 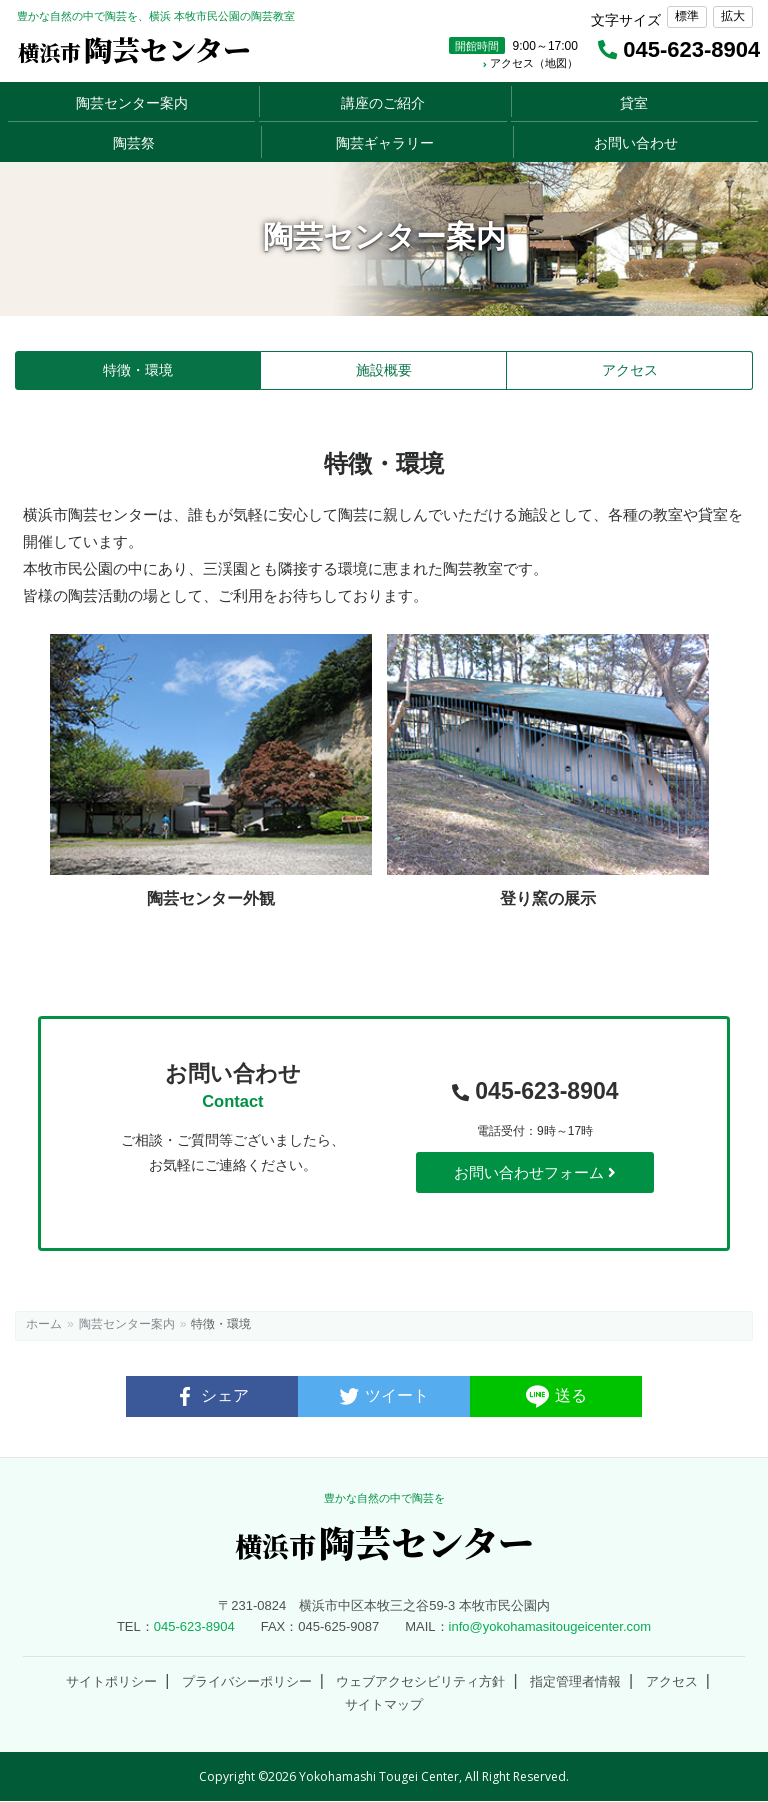 What do you see at coordinates (535, 1172) in the screenshot?
I see `お問い合わせフォーム` at bounding box center [535, 1172].